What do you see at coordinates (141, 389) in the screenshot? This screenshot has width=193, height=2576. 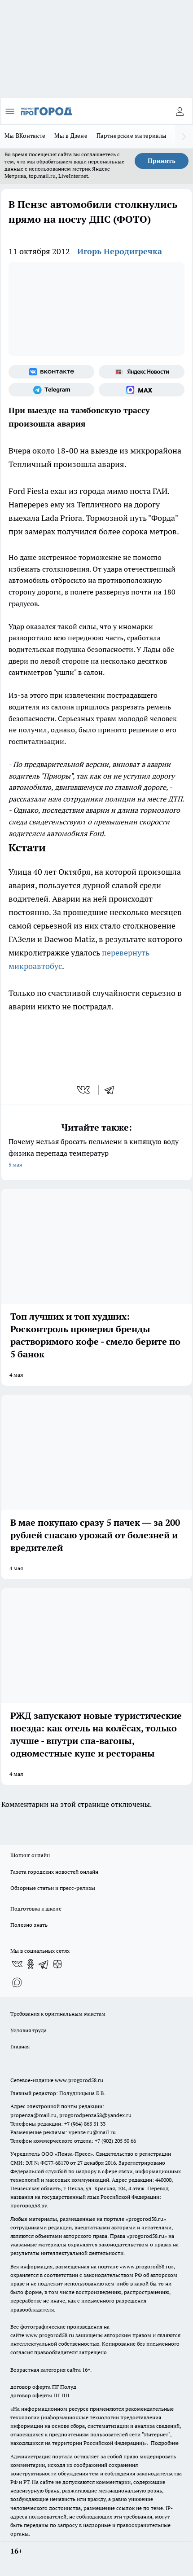 I see `[Социальная сеть Max]` at bounding box center [141, 389].